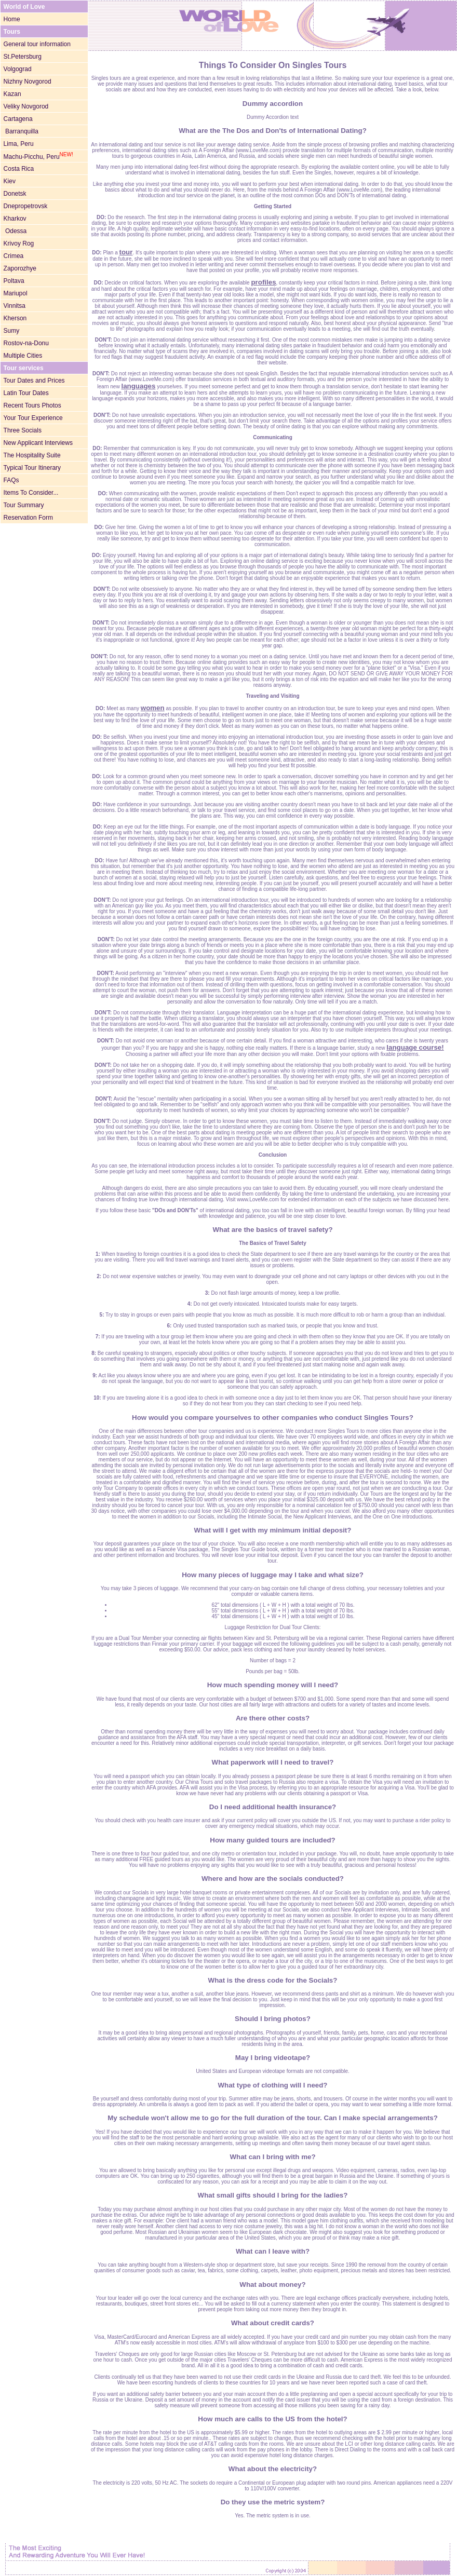  I want to click on Veliky Novgorod, so click(26, 106).